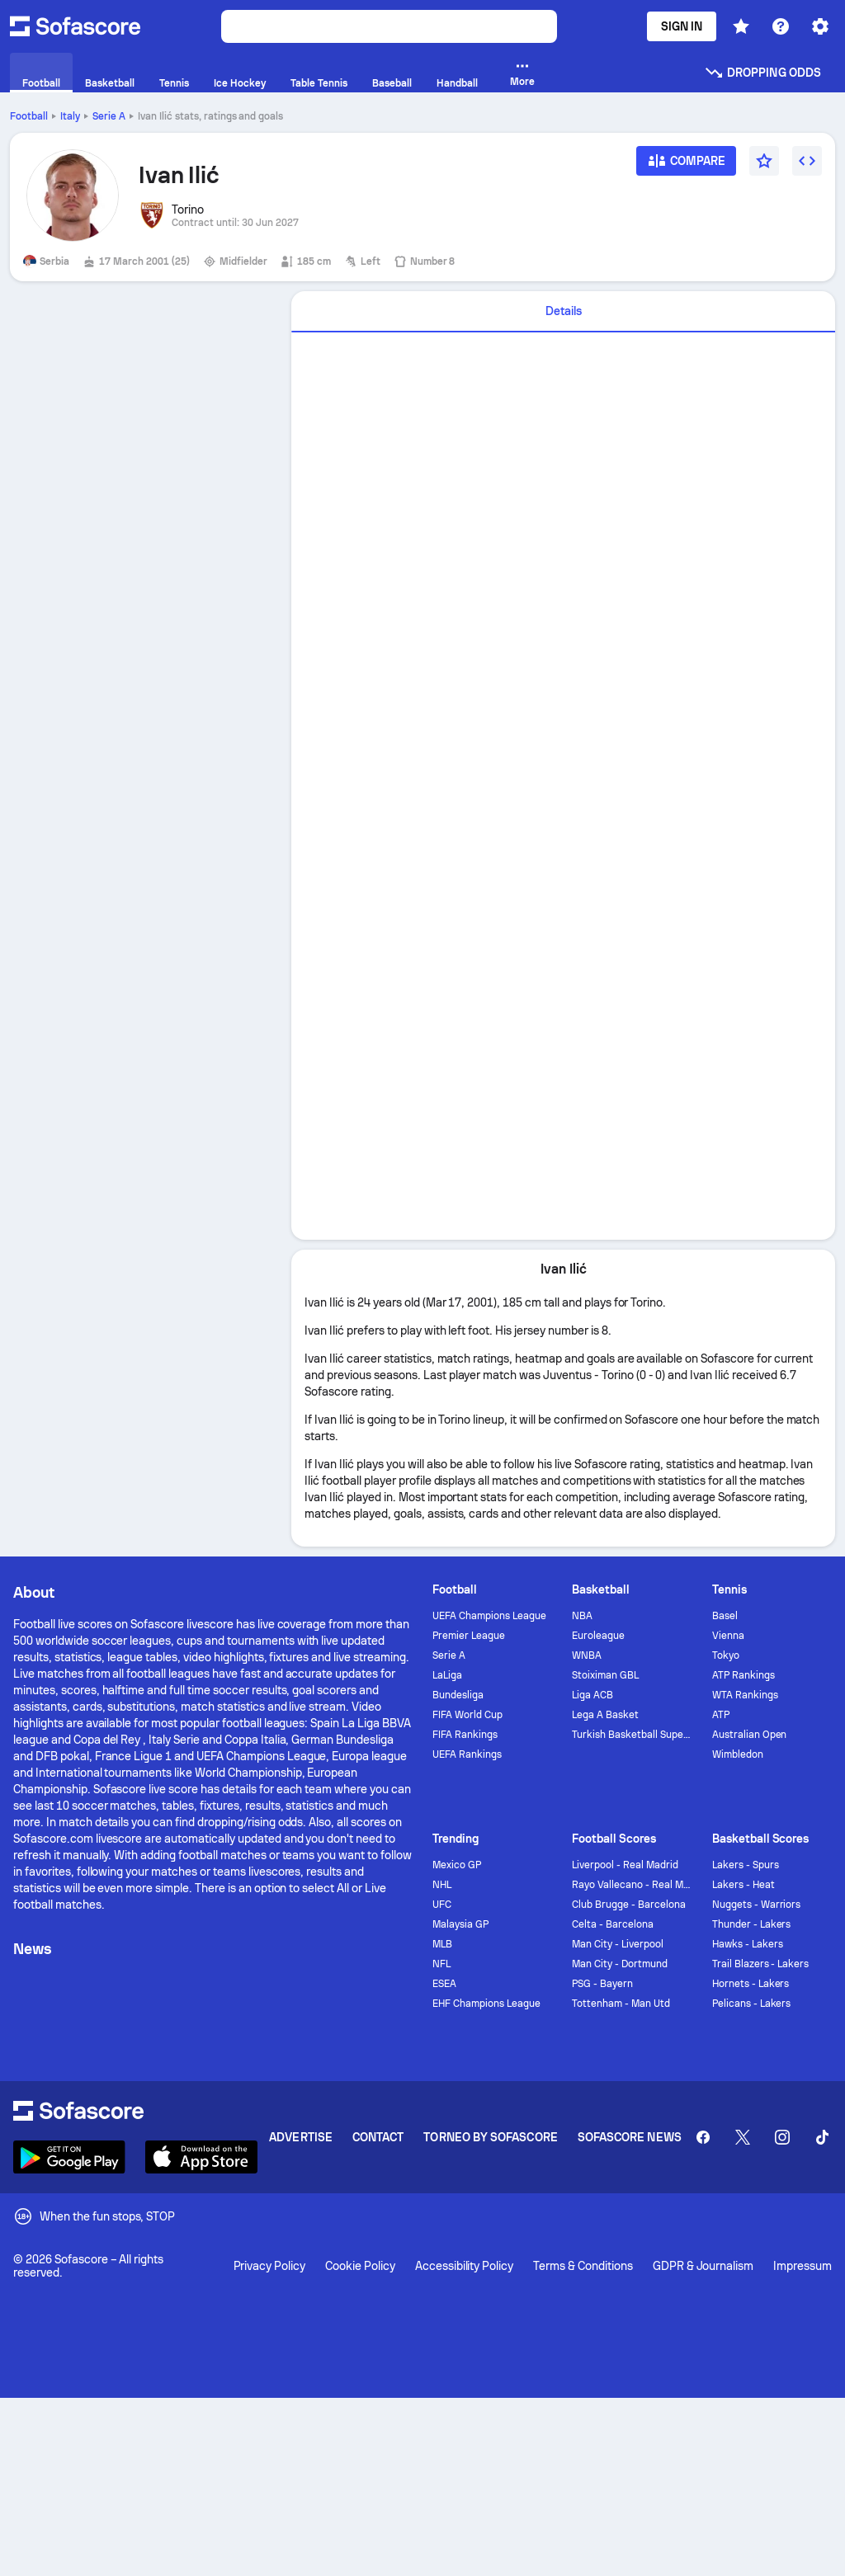 Image resolution: width=845 pixels, height=2576 pixels. Describe the element at coordinates (703, 2265) in the screenshot. I see `GDPR & Journalism` at that location.